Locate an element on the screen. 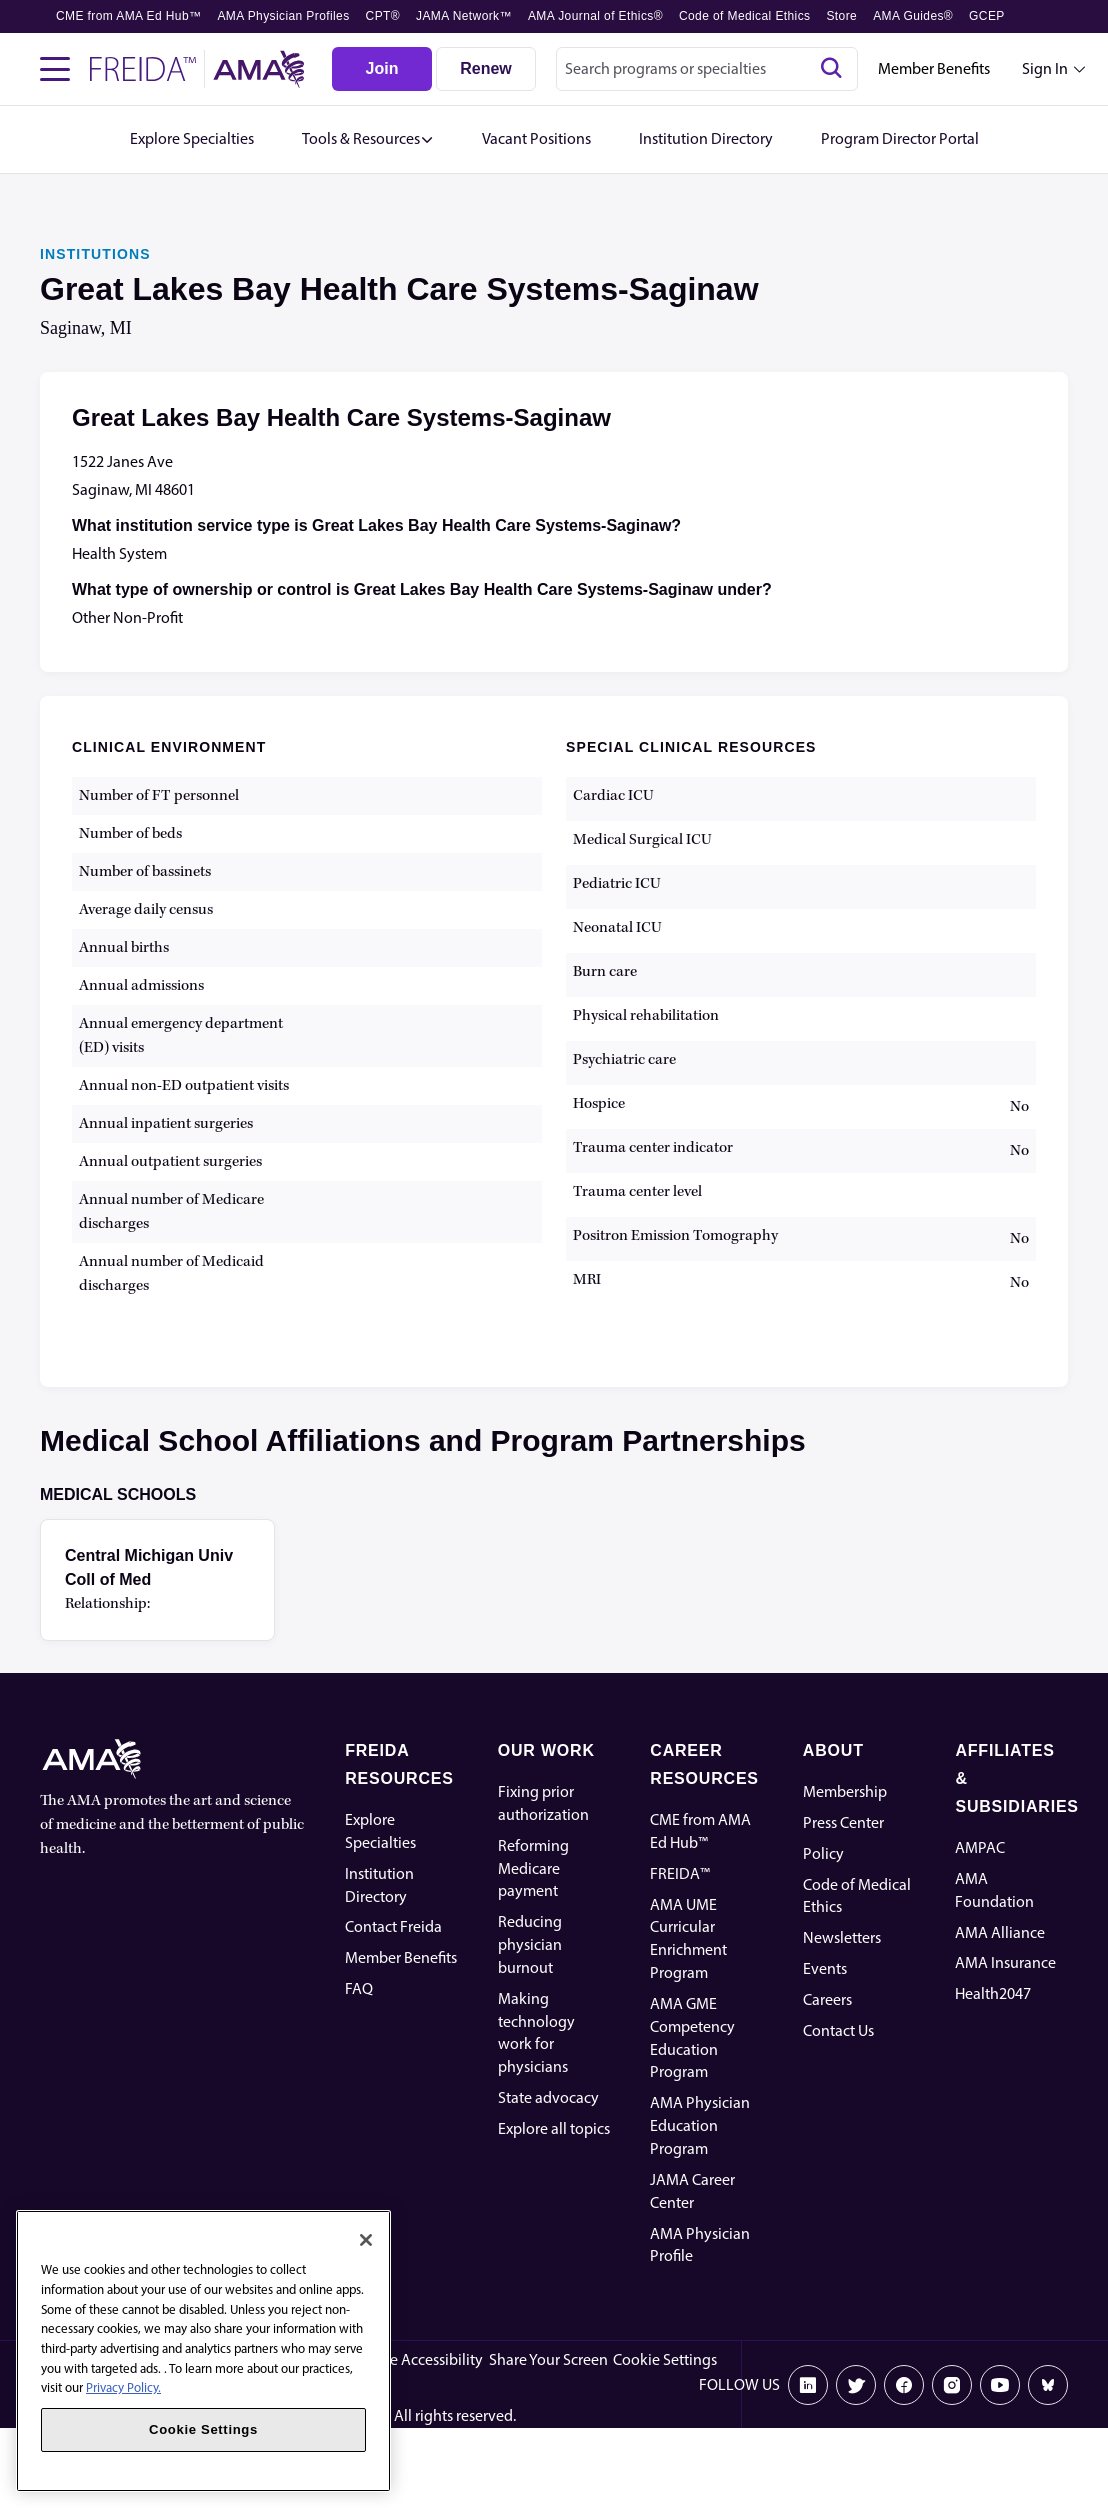  Explore all topics is located at coordinates (554, 2128).